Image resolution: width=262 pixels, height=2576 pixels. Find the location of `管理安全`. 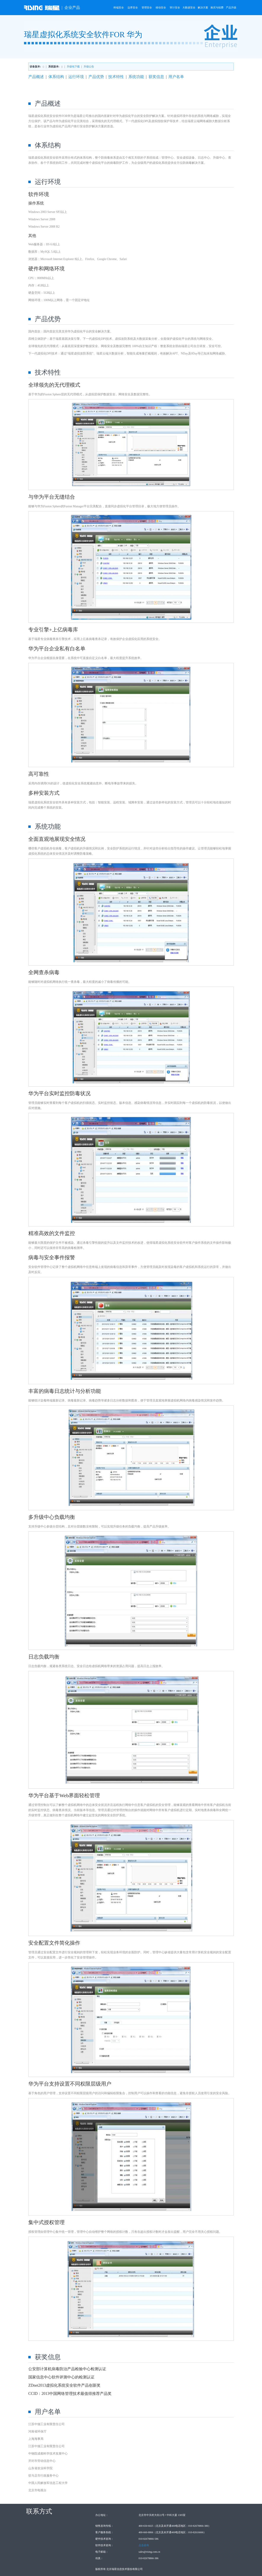

管理安全 is located at coordinates (147, 7).